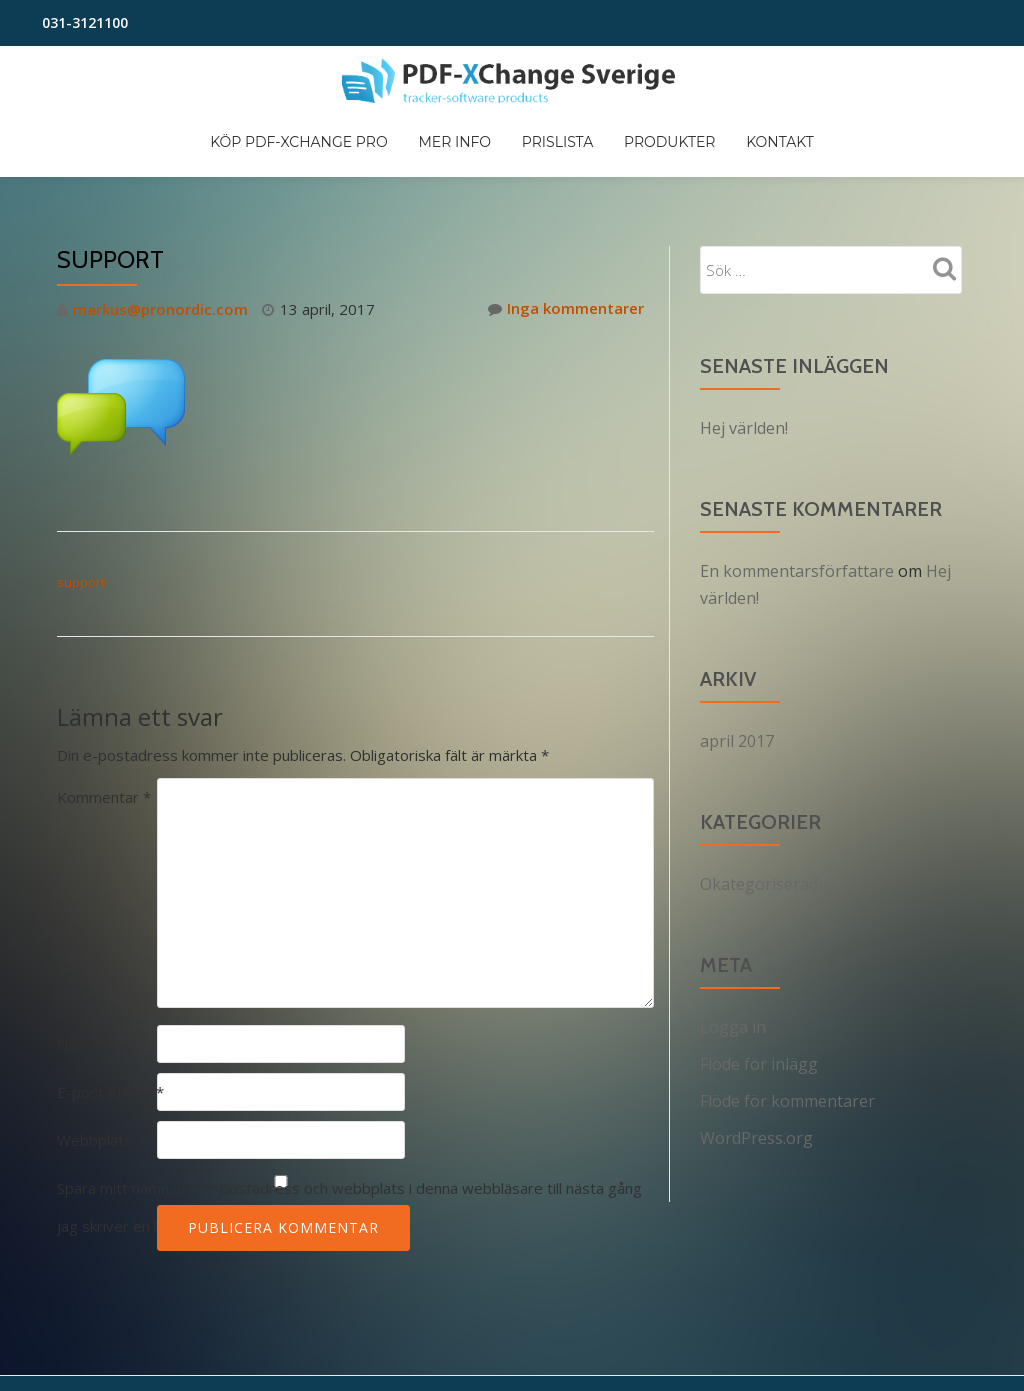 This screenshot has width=1024, height=1391. What do you see at coordinates (797, 490) in the screenshot?
I see `En kommentarsförfattare` at bounding box center [797, 490].